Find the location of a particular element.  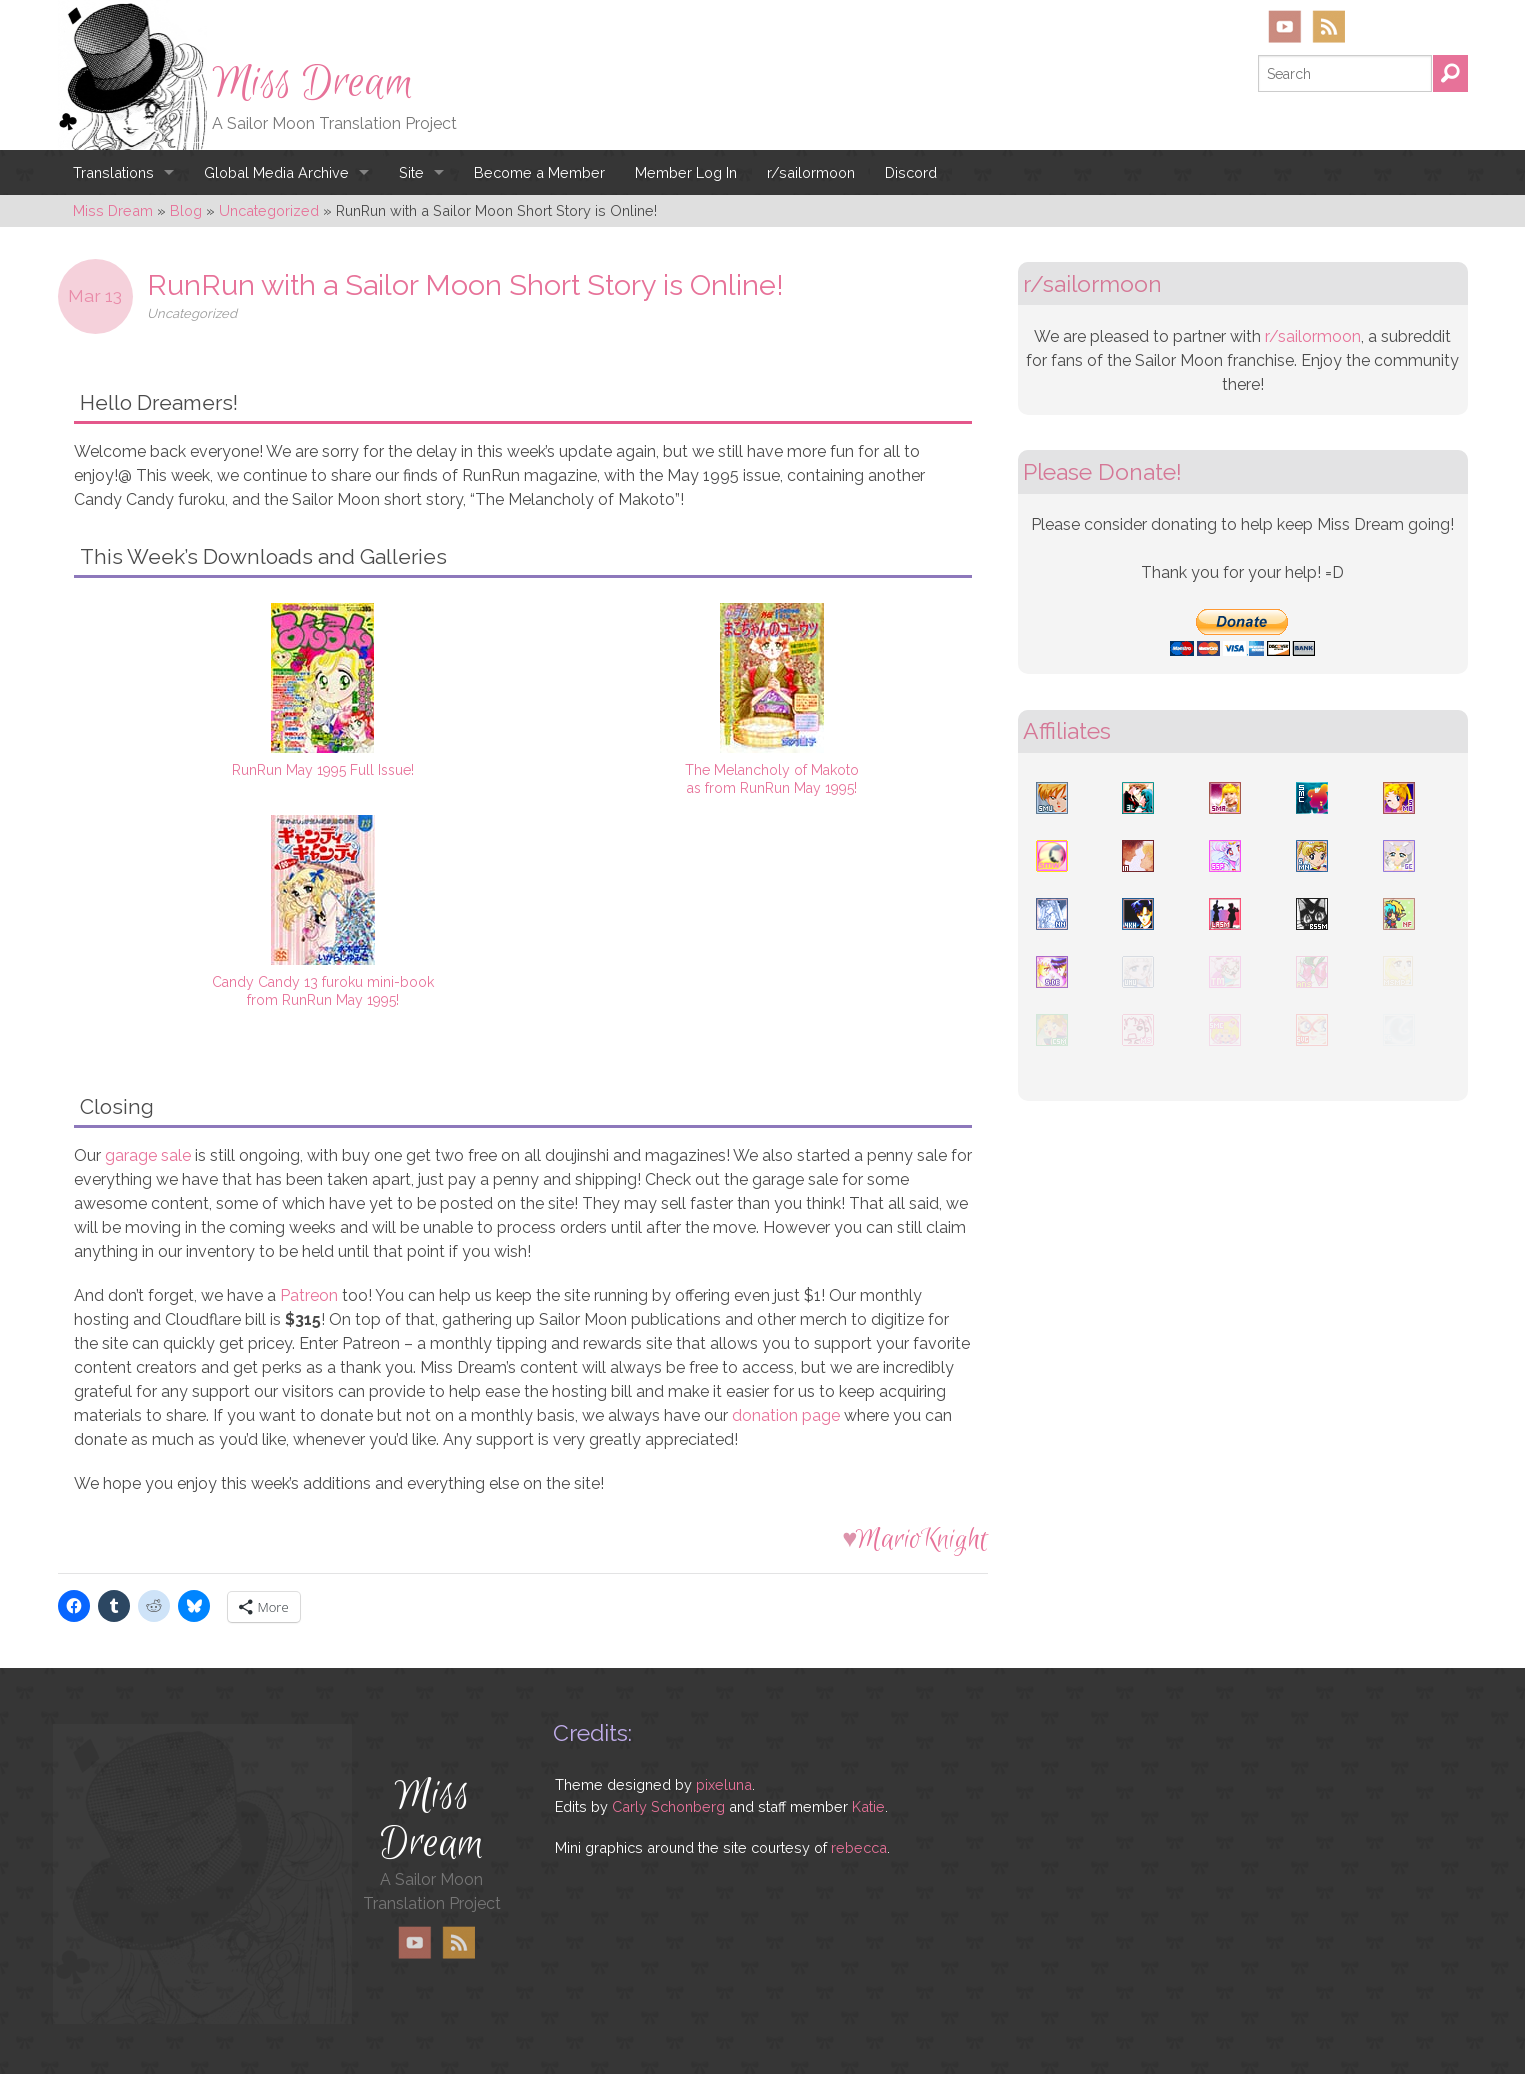

Discord is located at coordinates (911, 172).